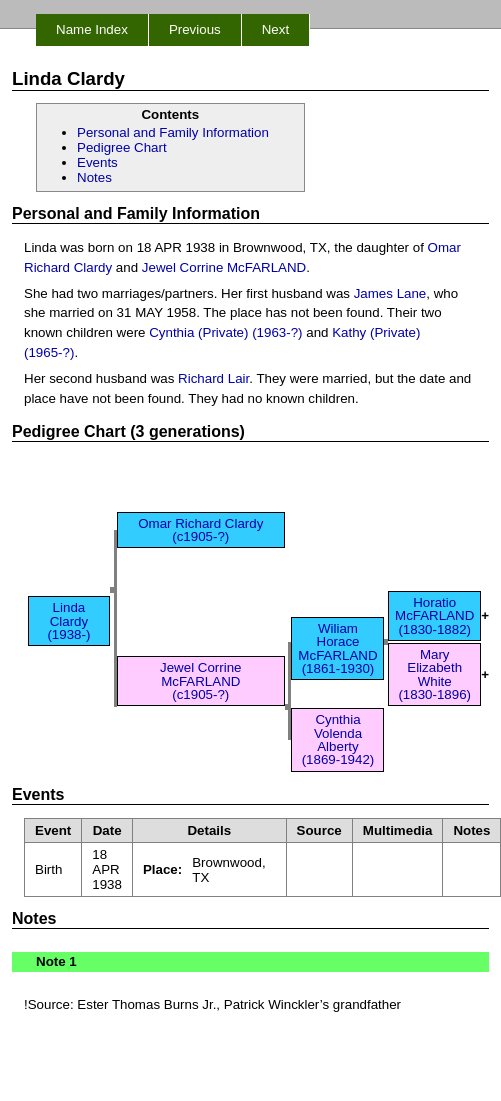  Describe the element at coordinates (92, 29) in the screenshot. I see `Name Index` at that location.